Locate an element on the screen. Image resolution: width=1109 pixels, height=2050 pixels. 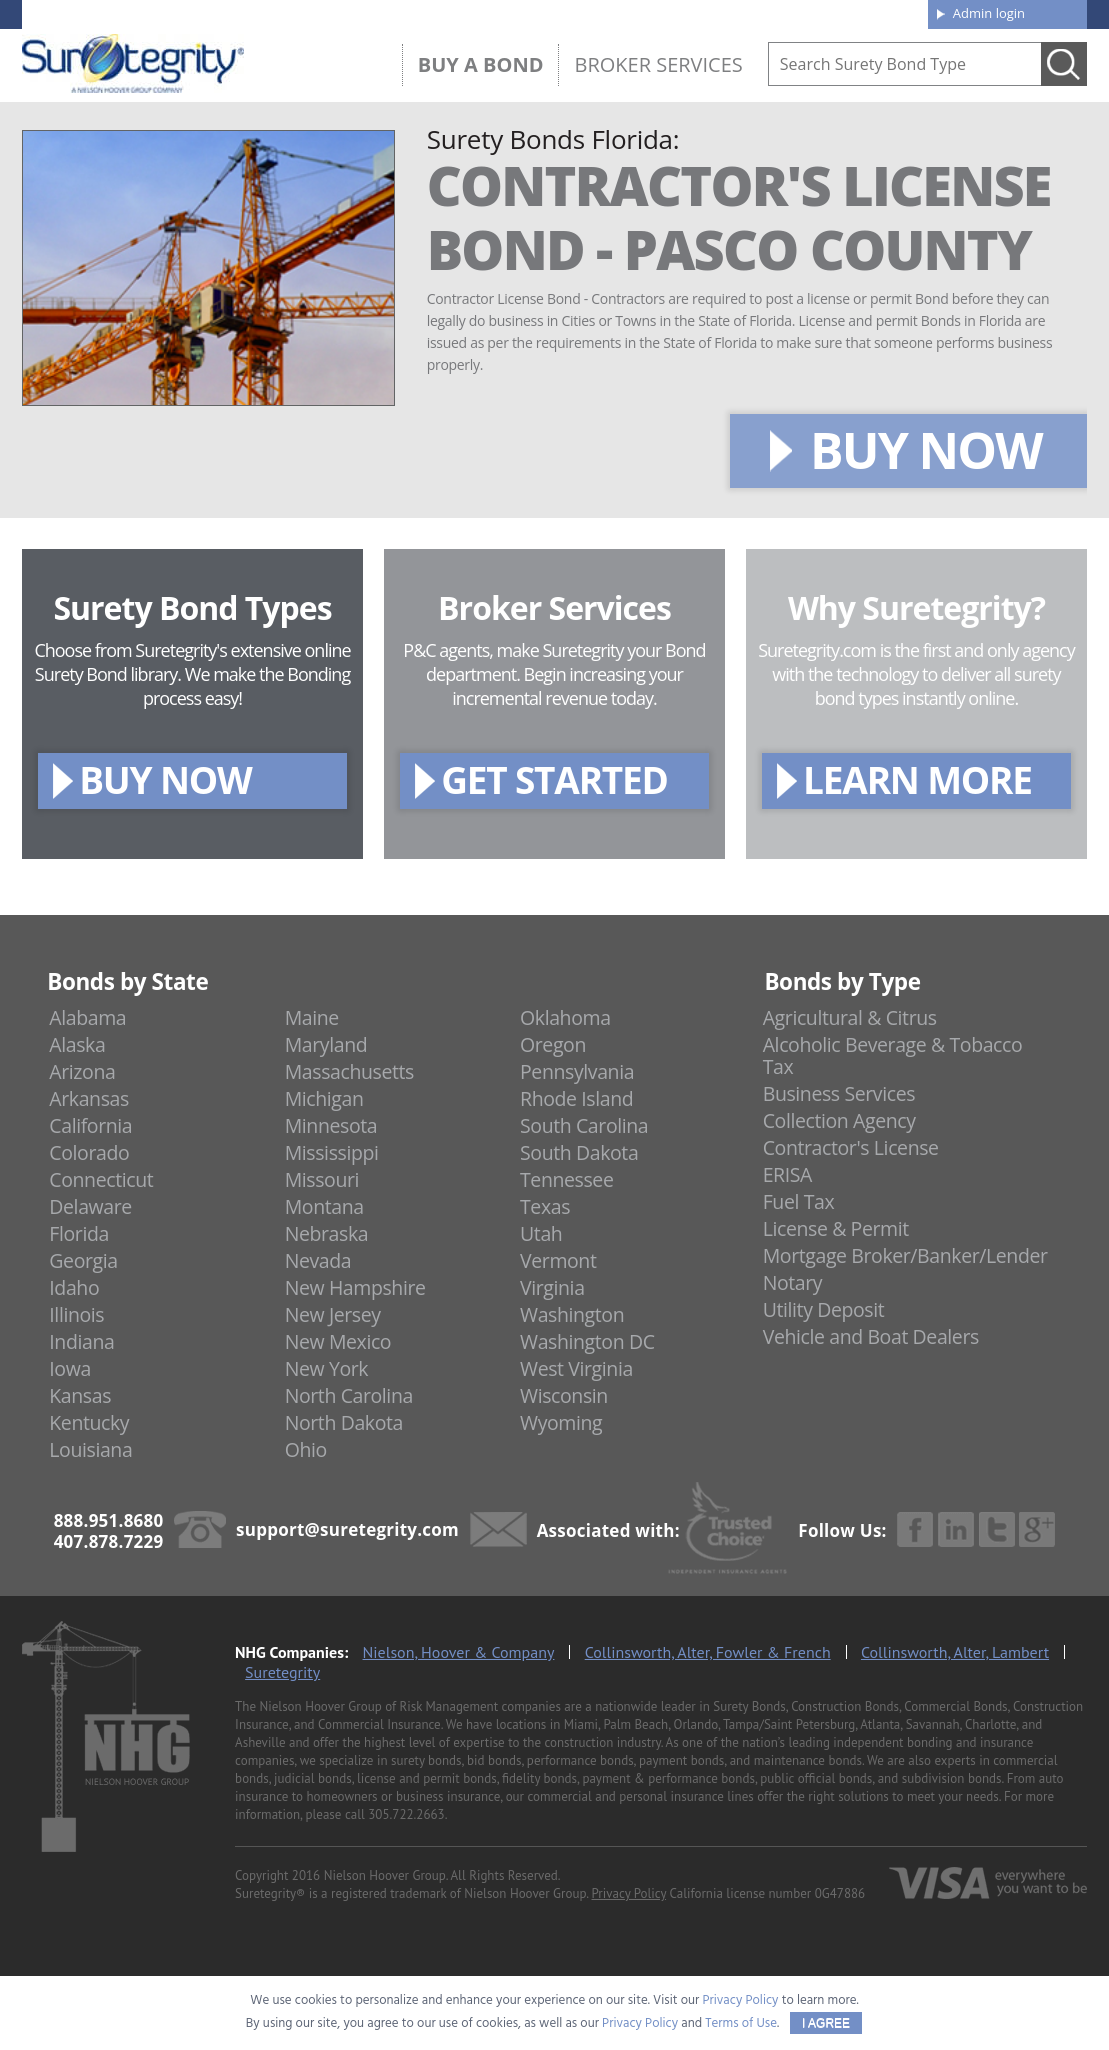
Vehicle and Boat Dealers is located at coordinates (871, 1336).